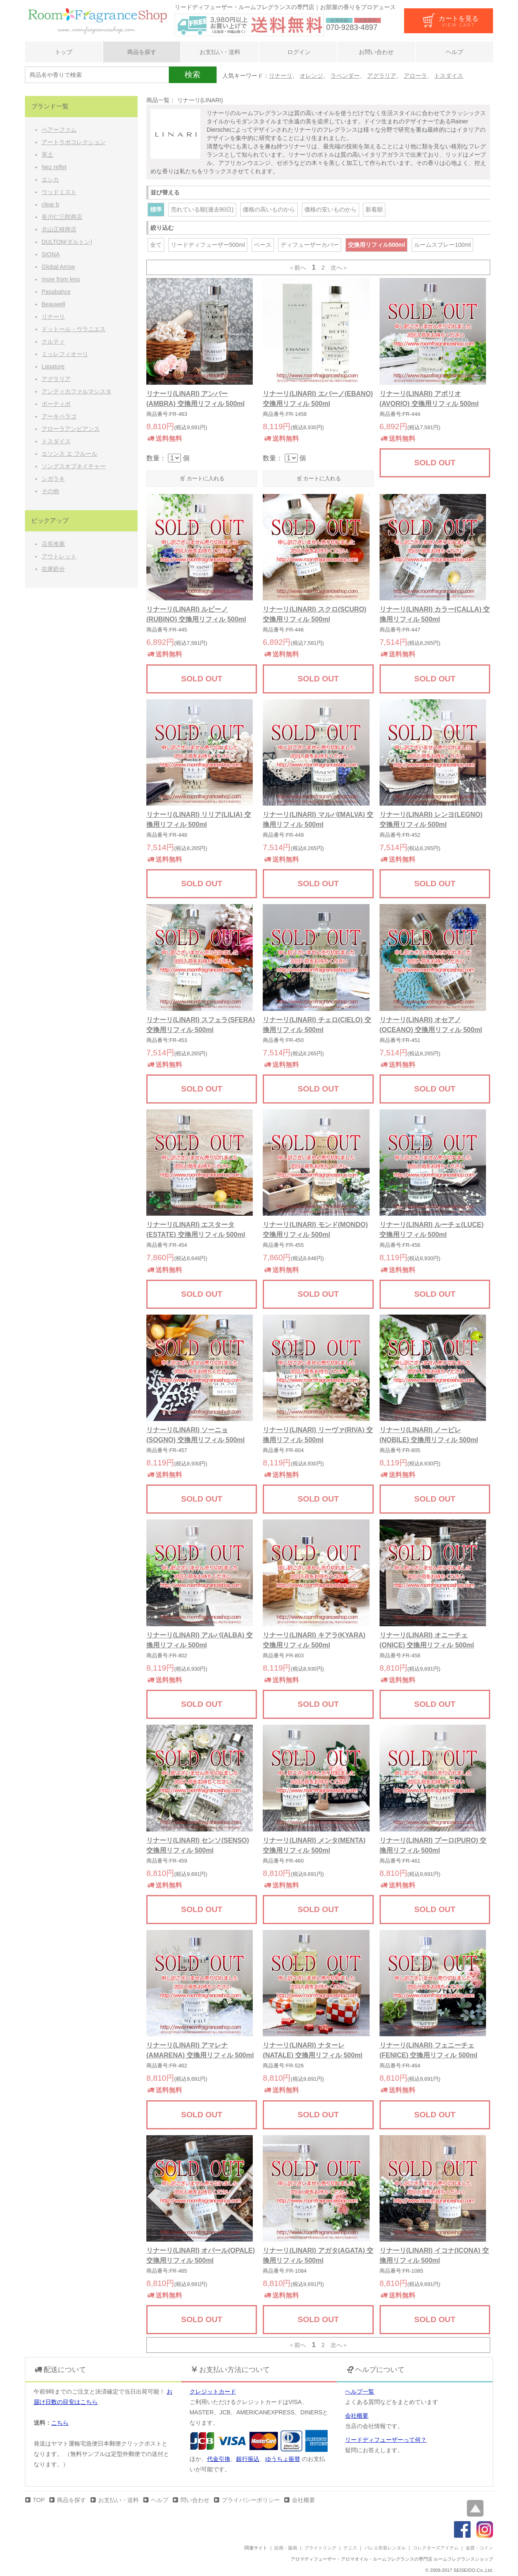  What do you see at coordinates (53, 304) in the screenshot?
I see `Beauwell` at bounding box center [53, 304].